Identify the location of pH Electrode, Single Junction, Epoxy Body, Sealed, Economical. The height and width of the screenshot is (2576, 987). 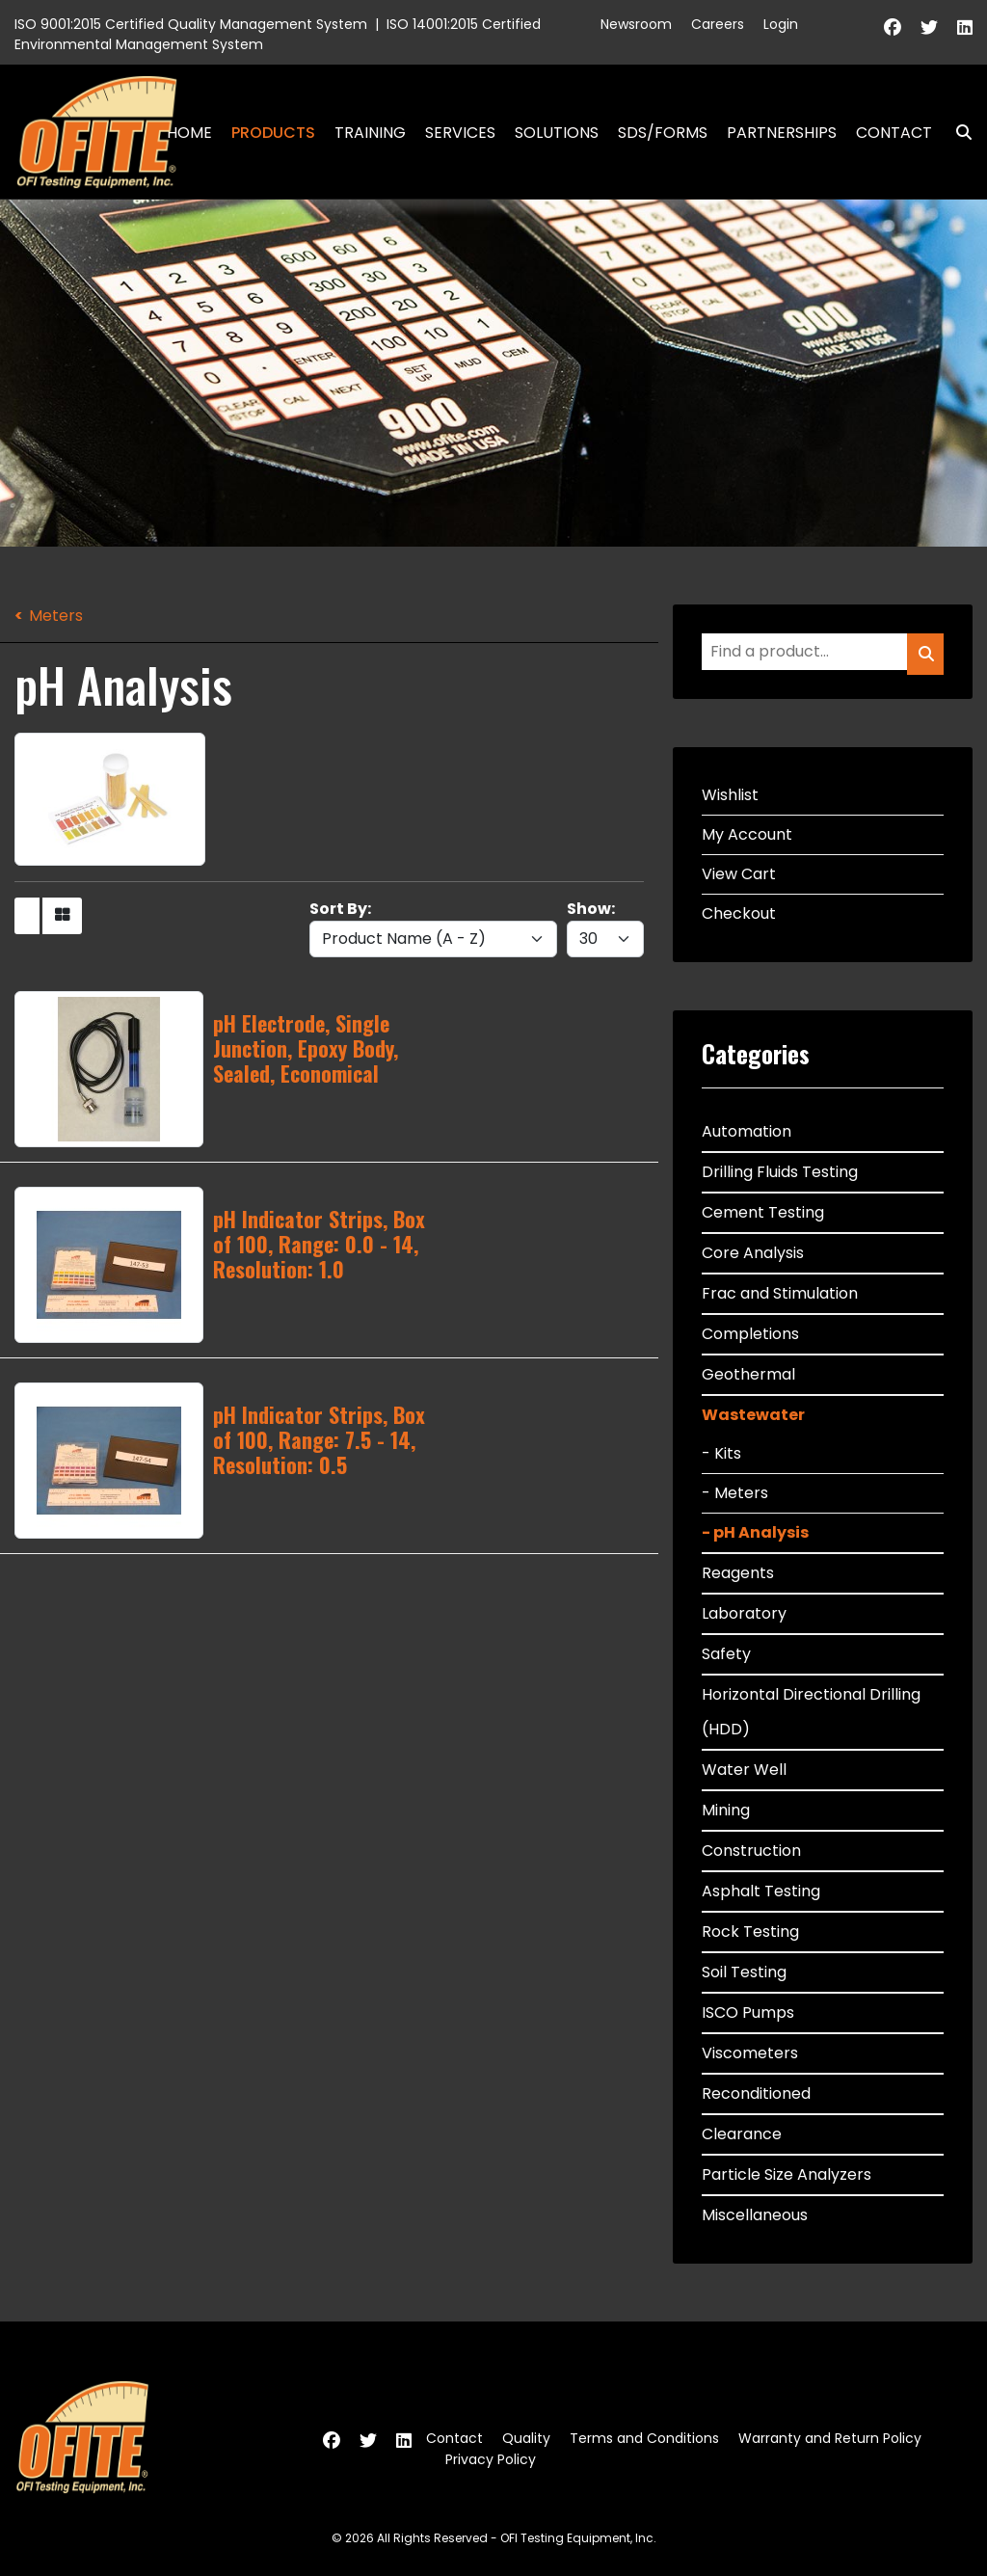
(305, 1048).